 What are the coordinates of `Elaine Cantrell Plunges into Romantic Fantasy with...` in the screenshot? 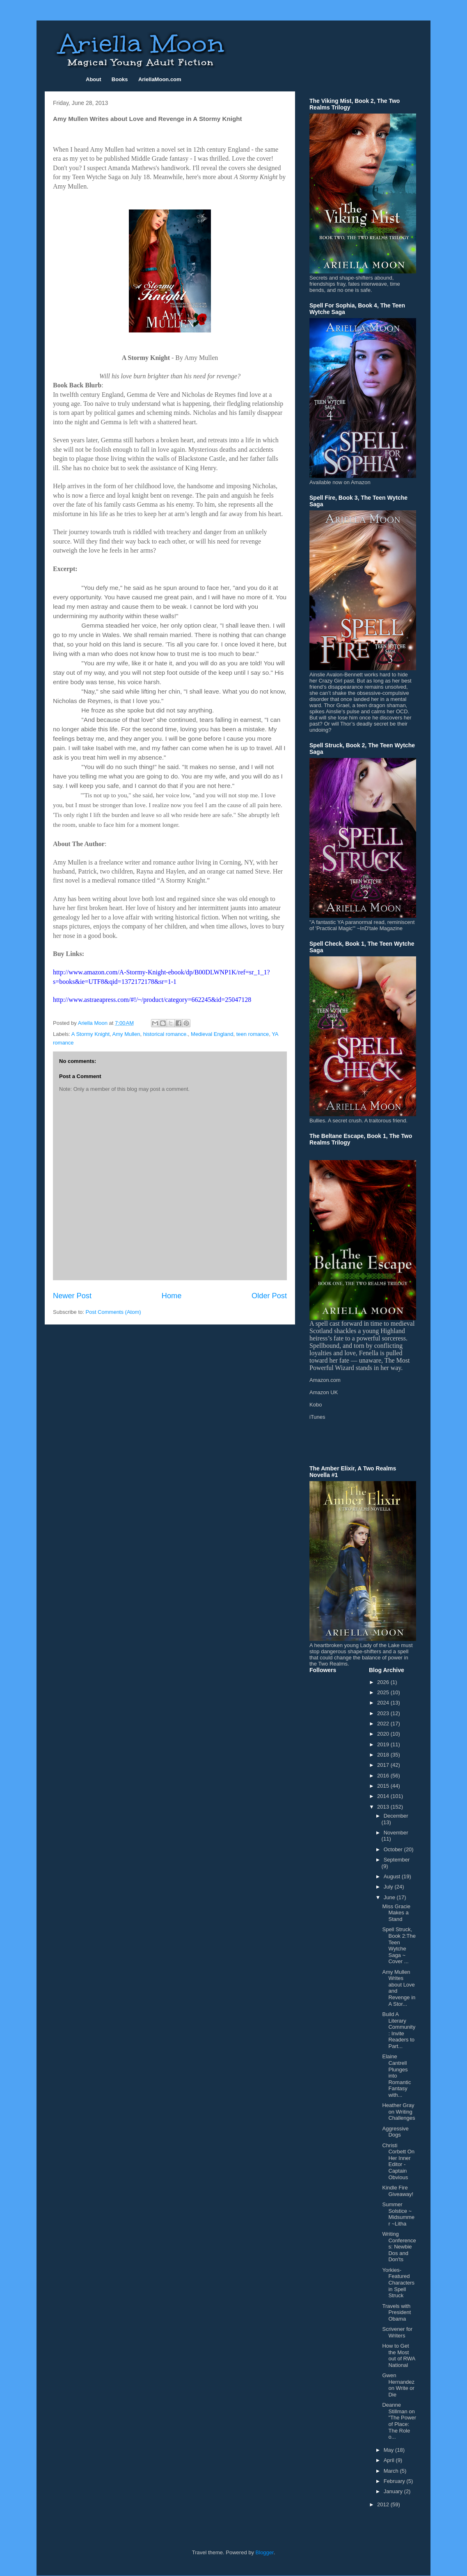 It's located at (396, 2075).